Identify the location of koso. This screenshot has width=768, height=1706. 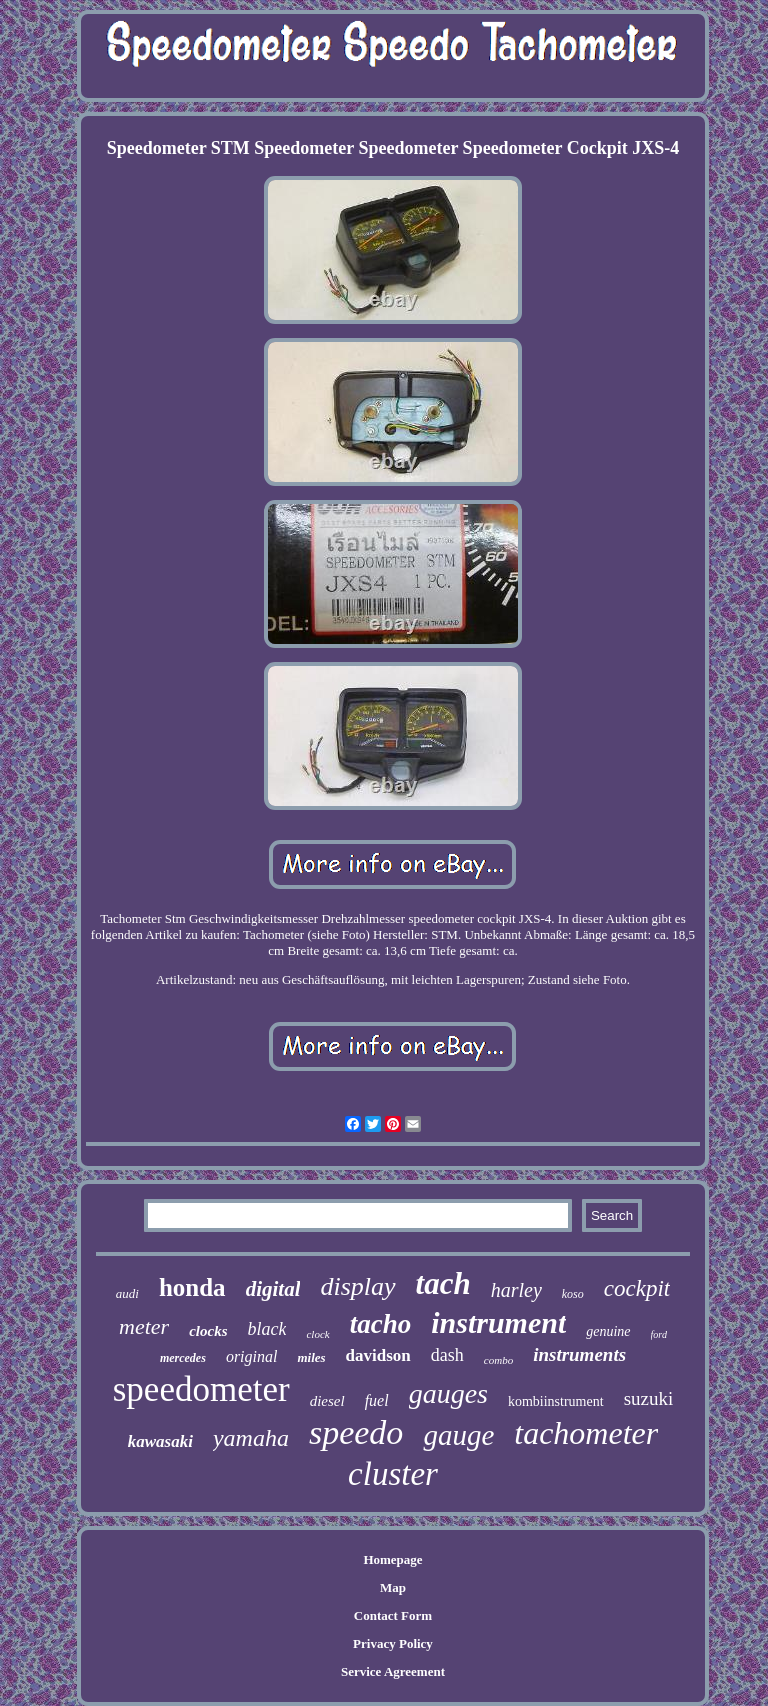
(573, 1294).